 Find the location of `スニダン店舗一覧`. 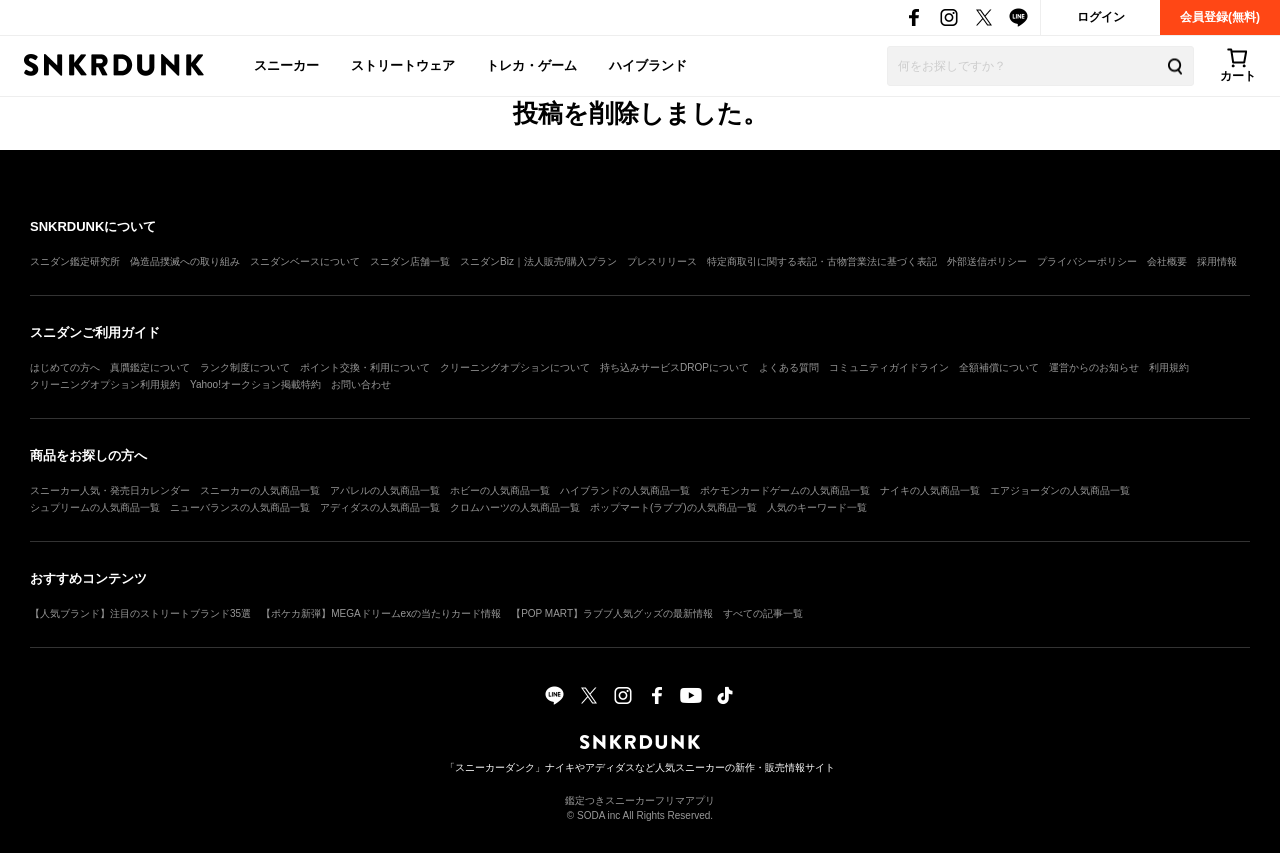

スニダン店舗一覧 is located at coordinates (410, 261).